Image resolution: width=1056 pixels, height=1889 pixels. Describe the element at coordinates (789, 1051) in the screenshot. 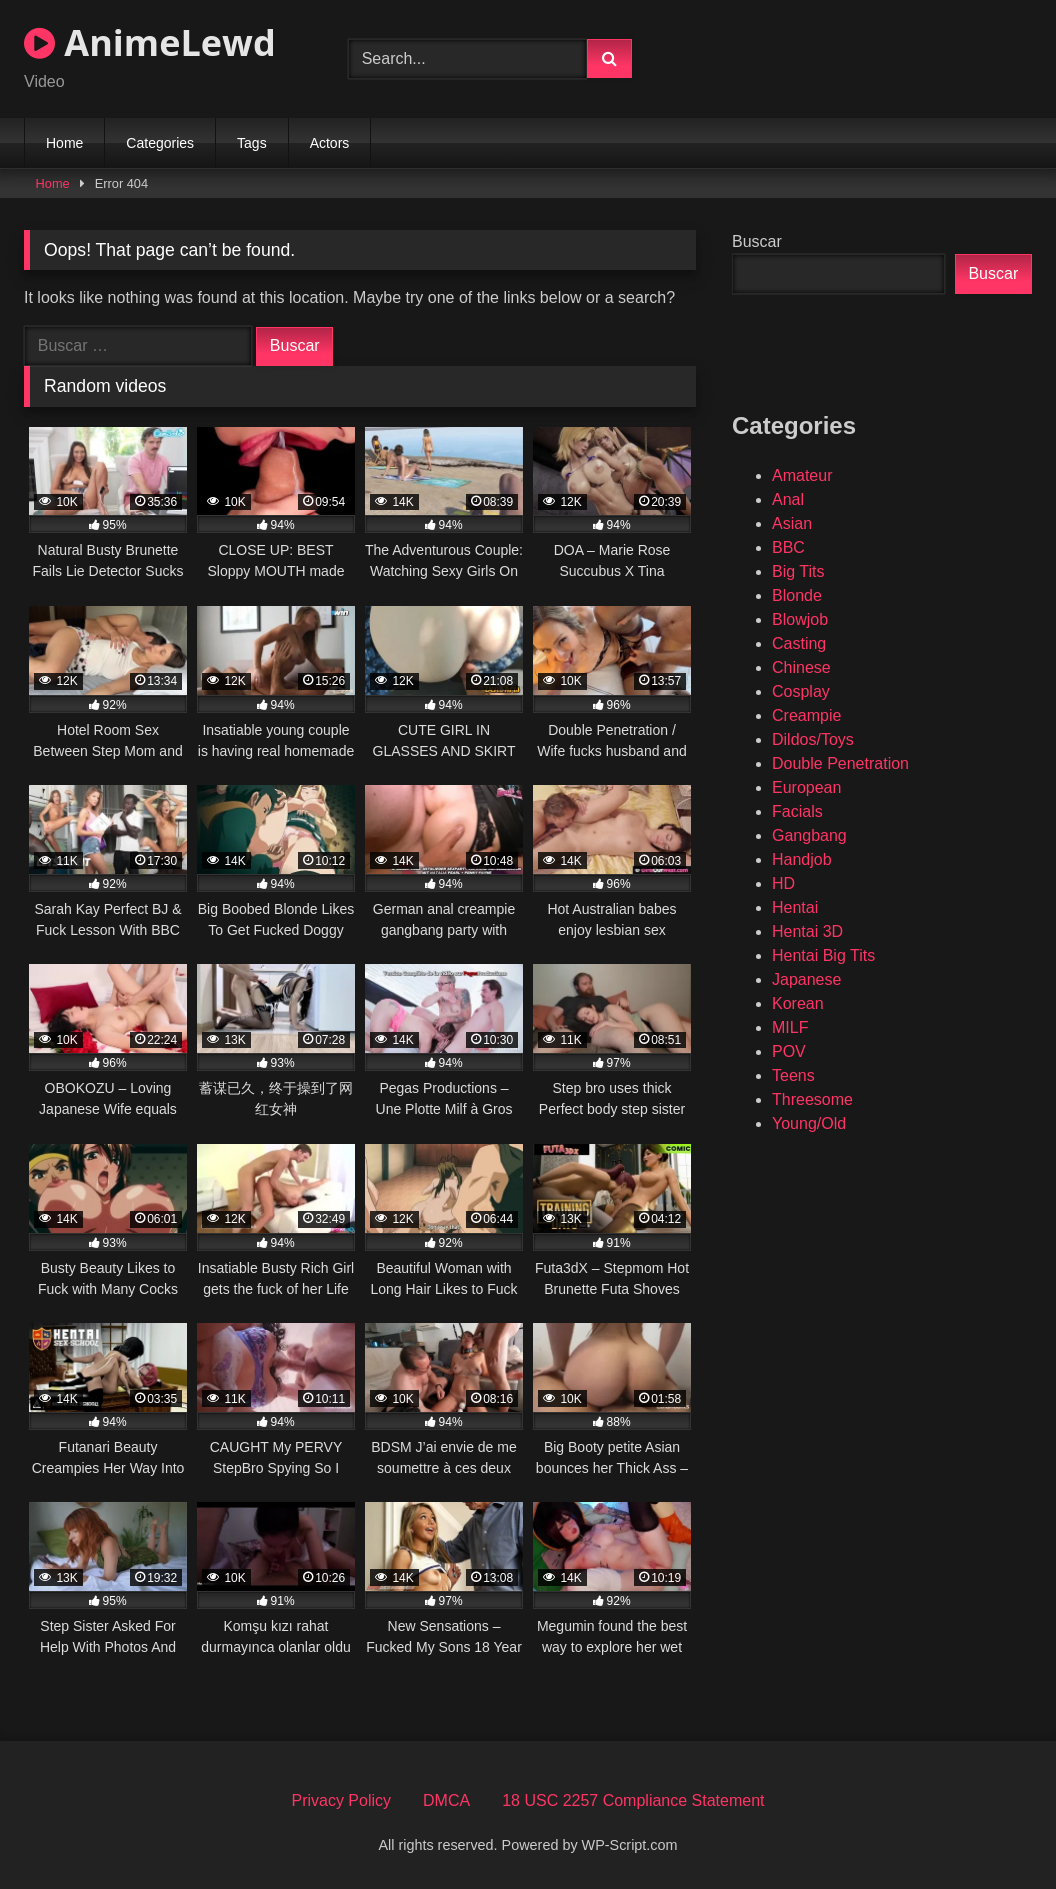

I see `POV` at that location.